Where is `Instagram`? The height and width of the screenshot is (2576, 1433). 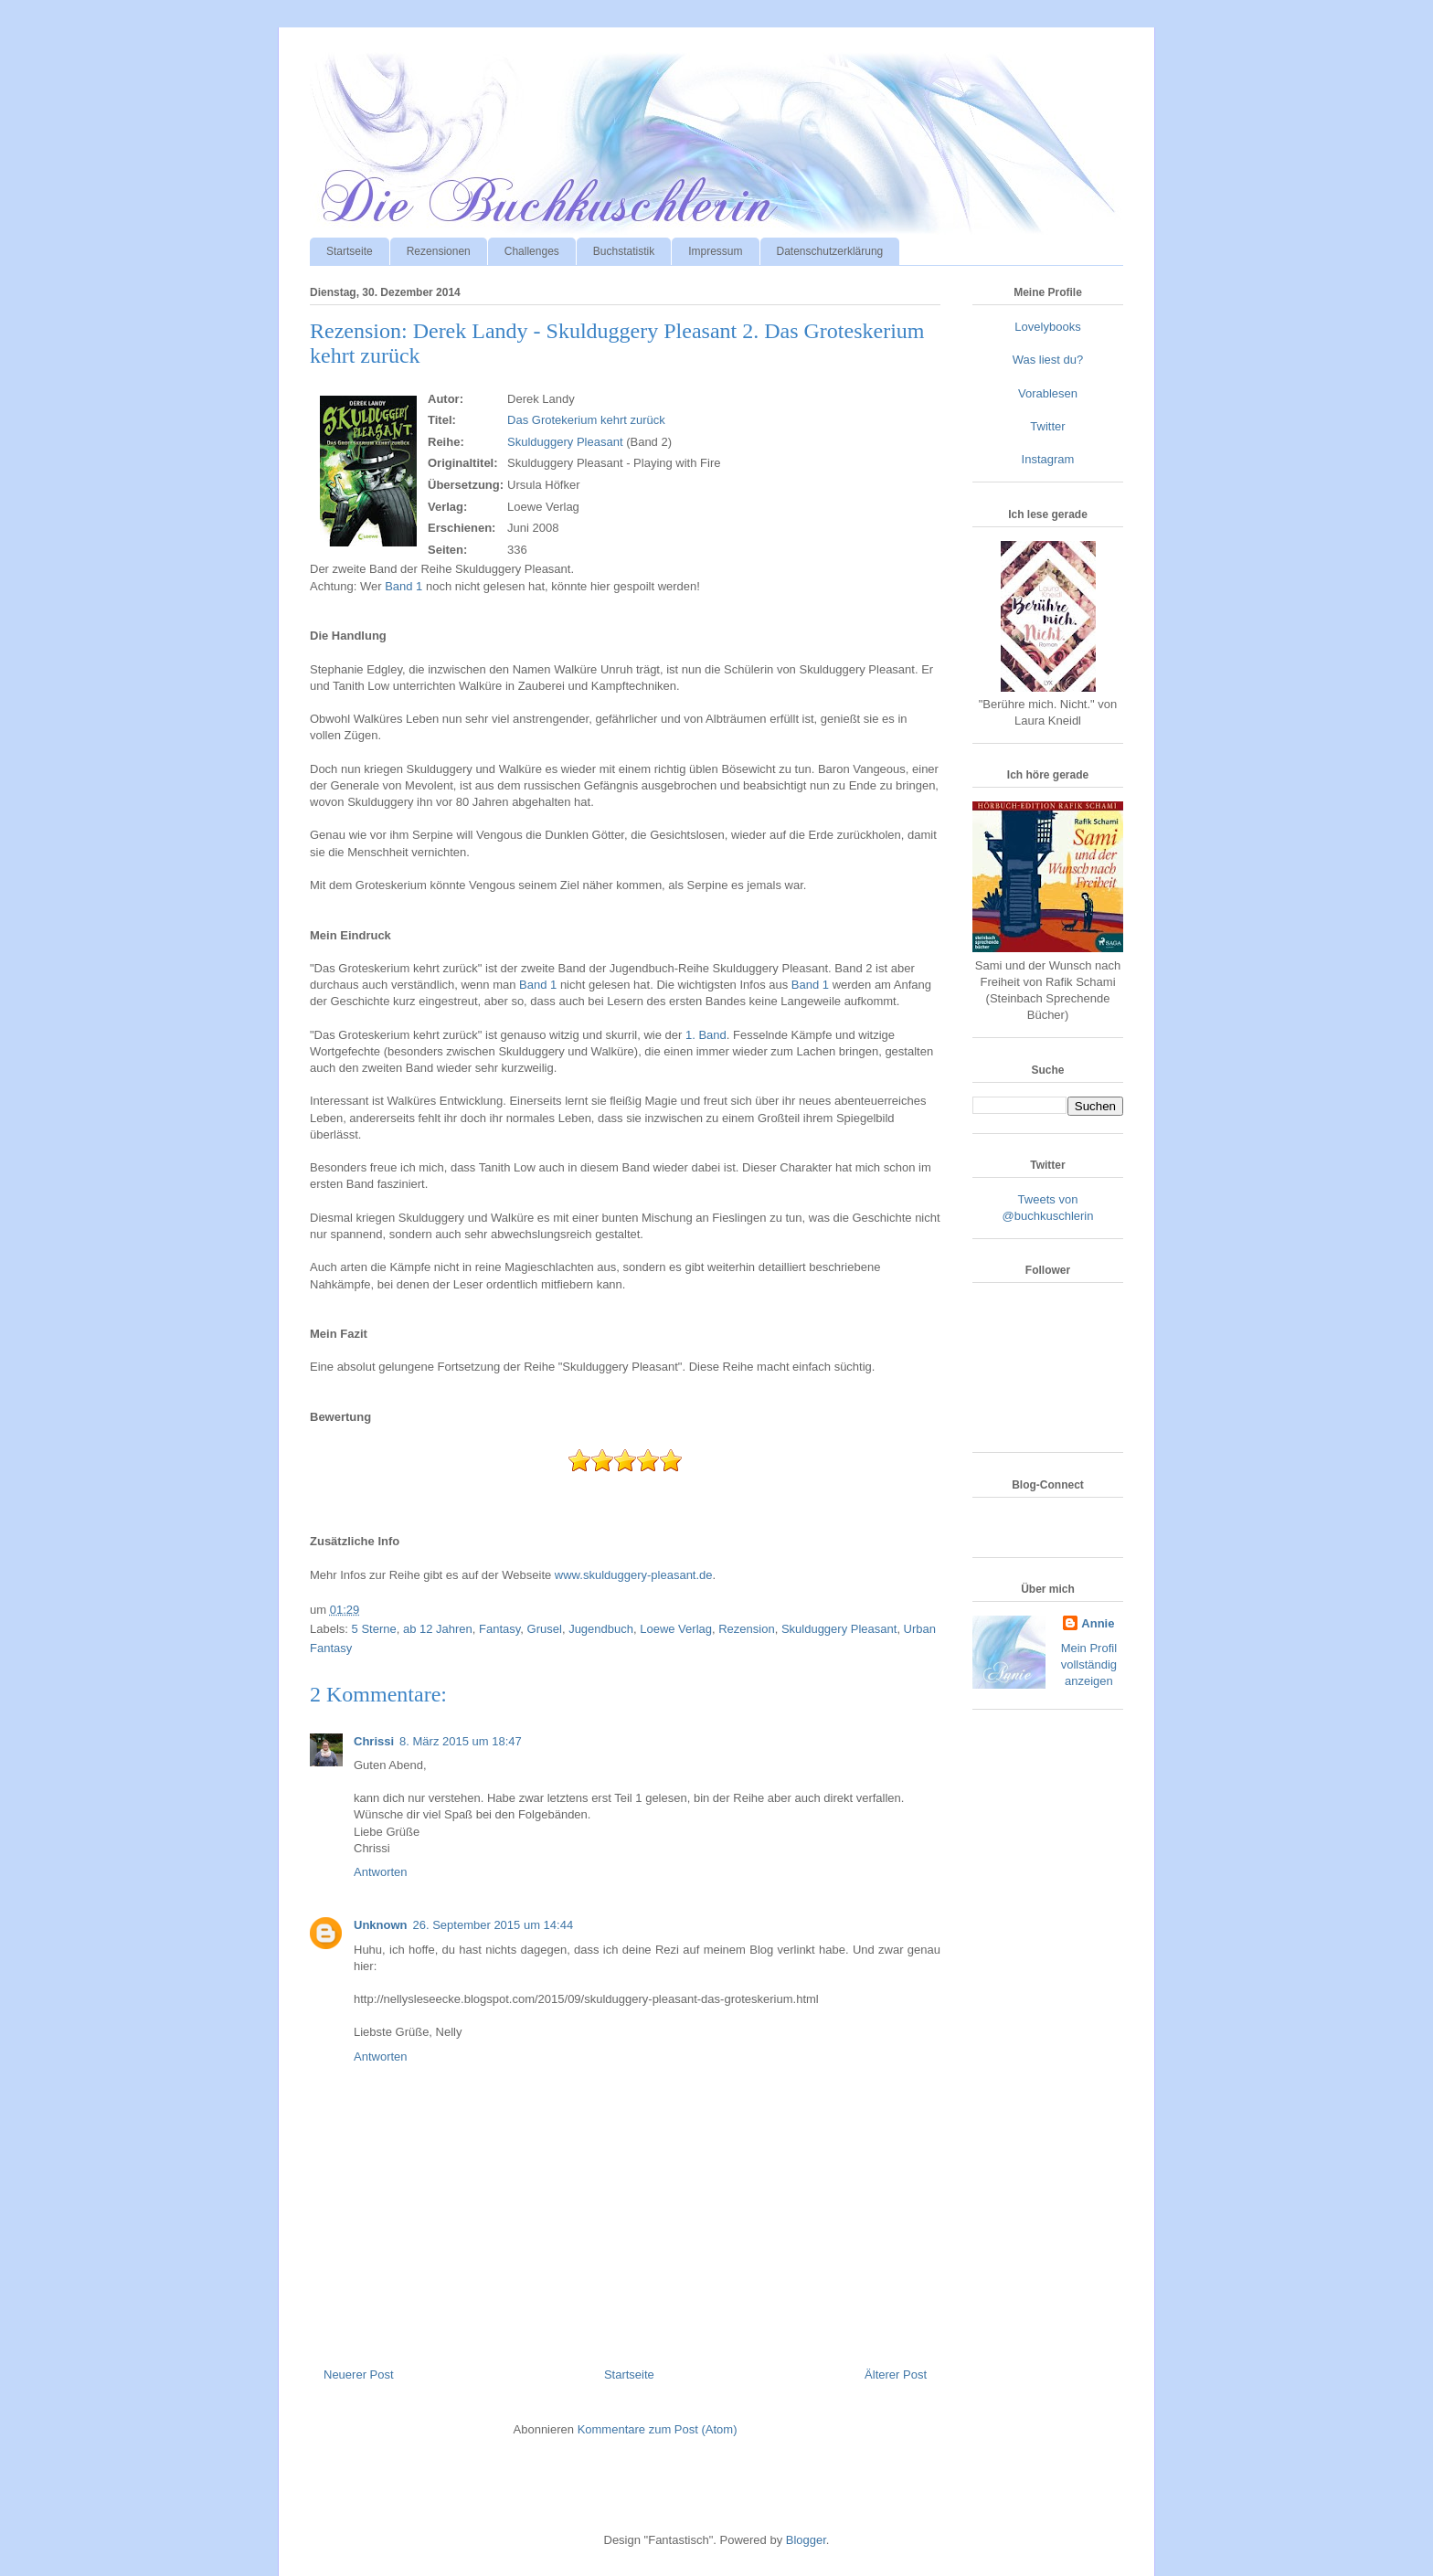
Instagram is located at coordinates (1048, 459).